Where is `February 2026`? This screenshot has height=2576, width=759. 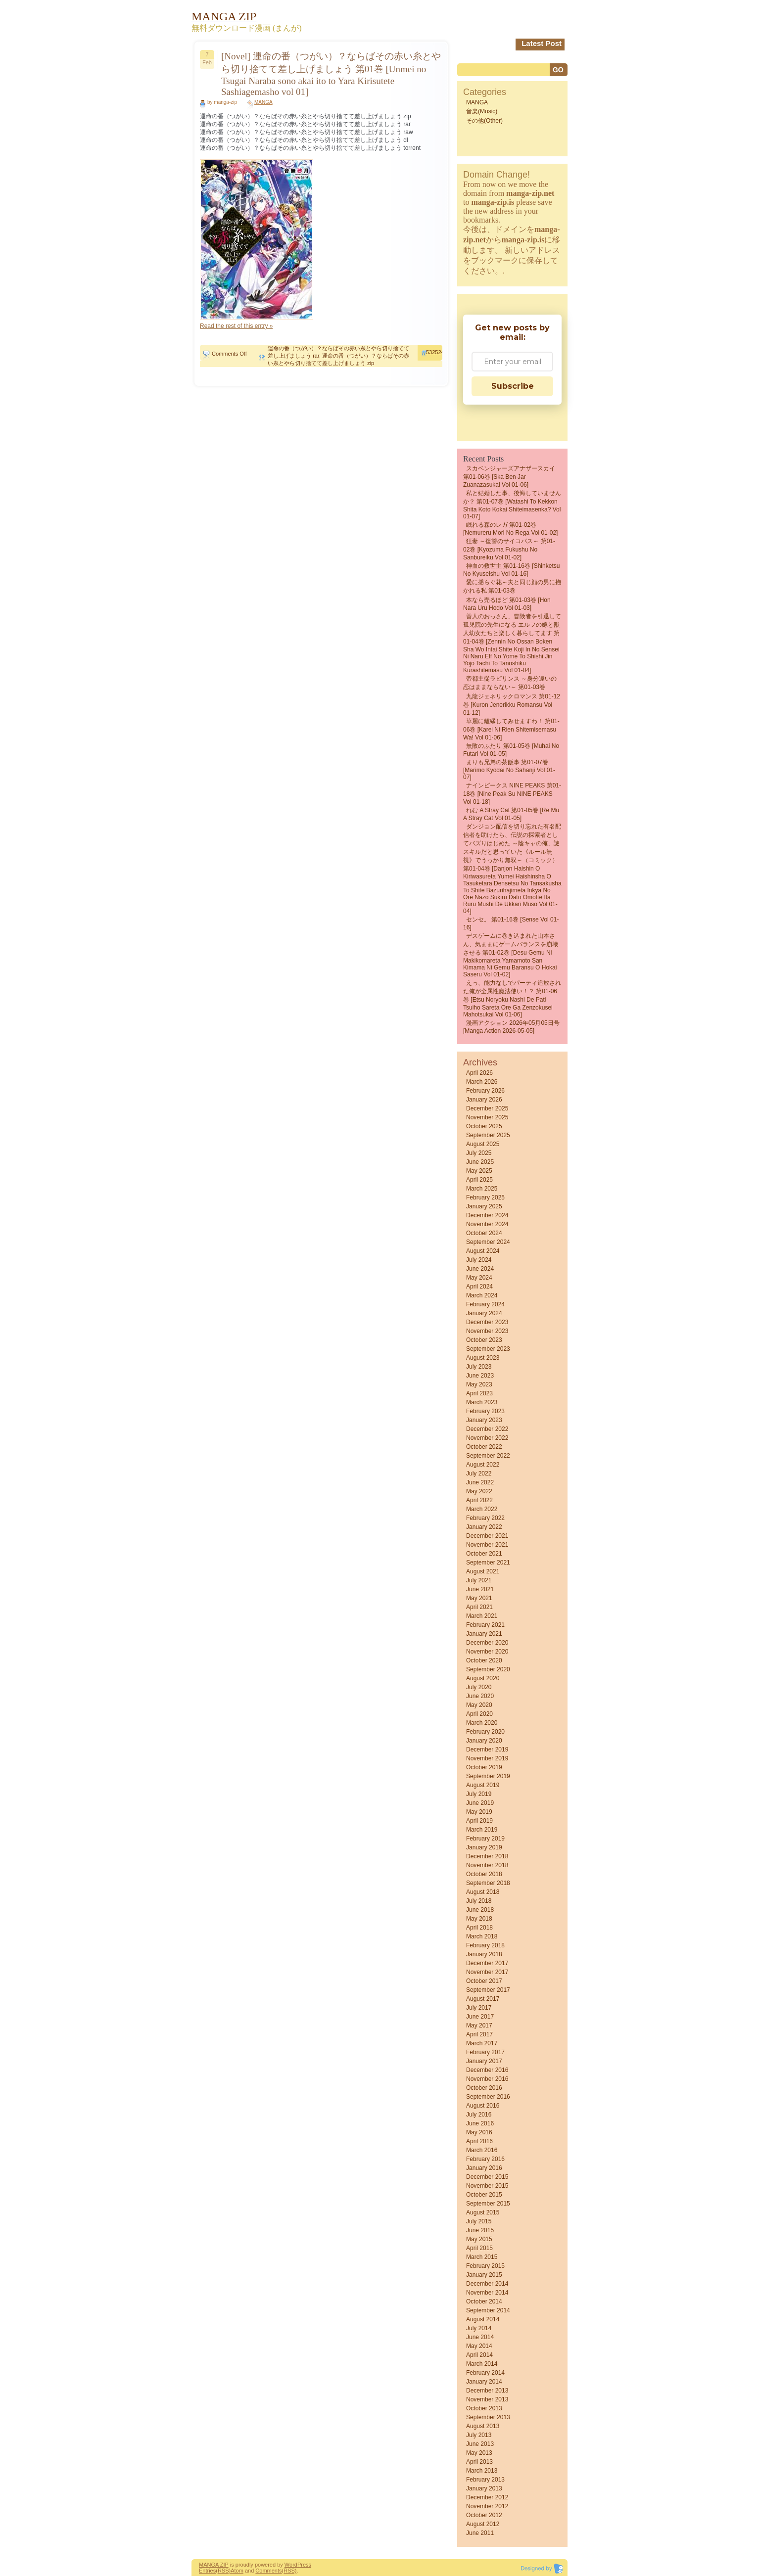 February 2026 is located at coordinates (485, 1090).